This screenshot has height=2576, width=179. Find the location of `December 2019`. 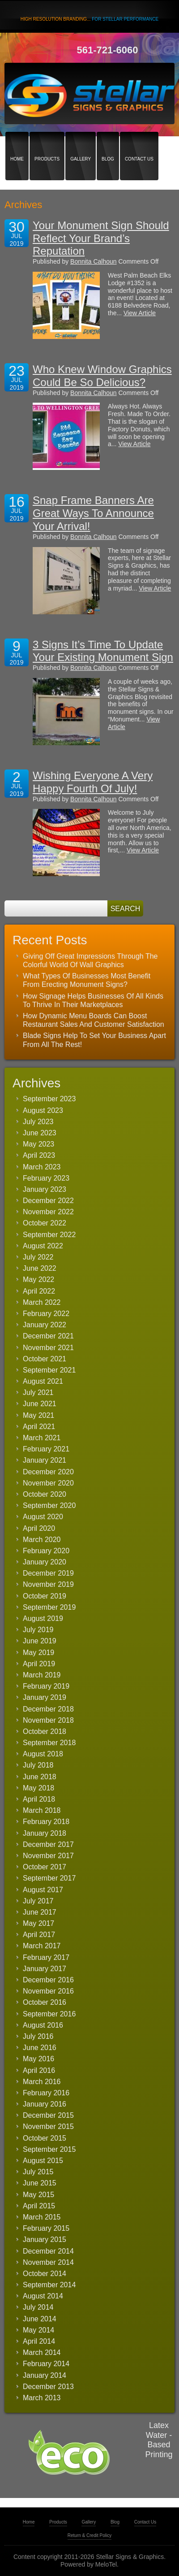

December 2019 is located at coordinates (48, 1573).